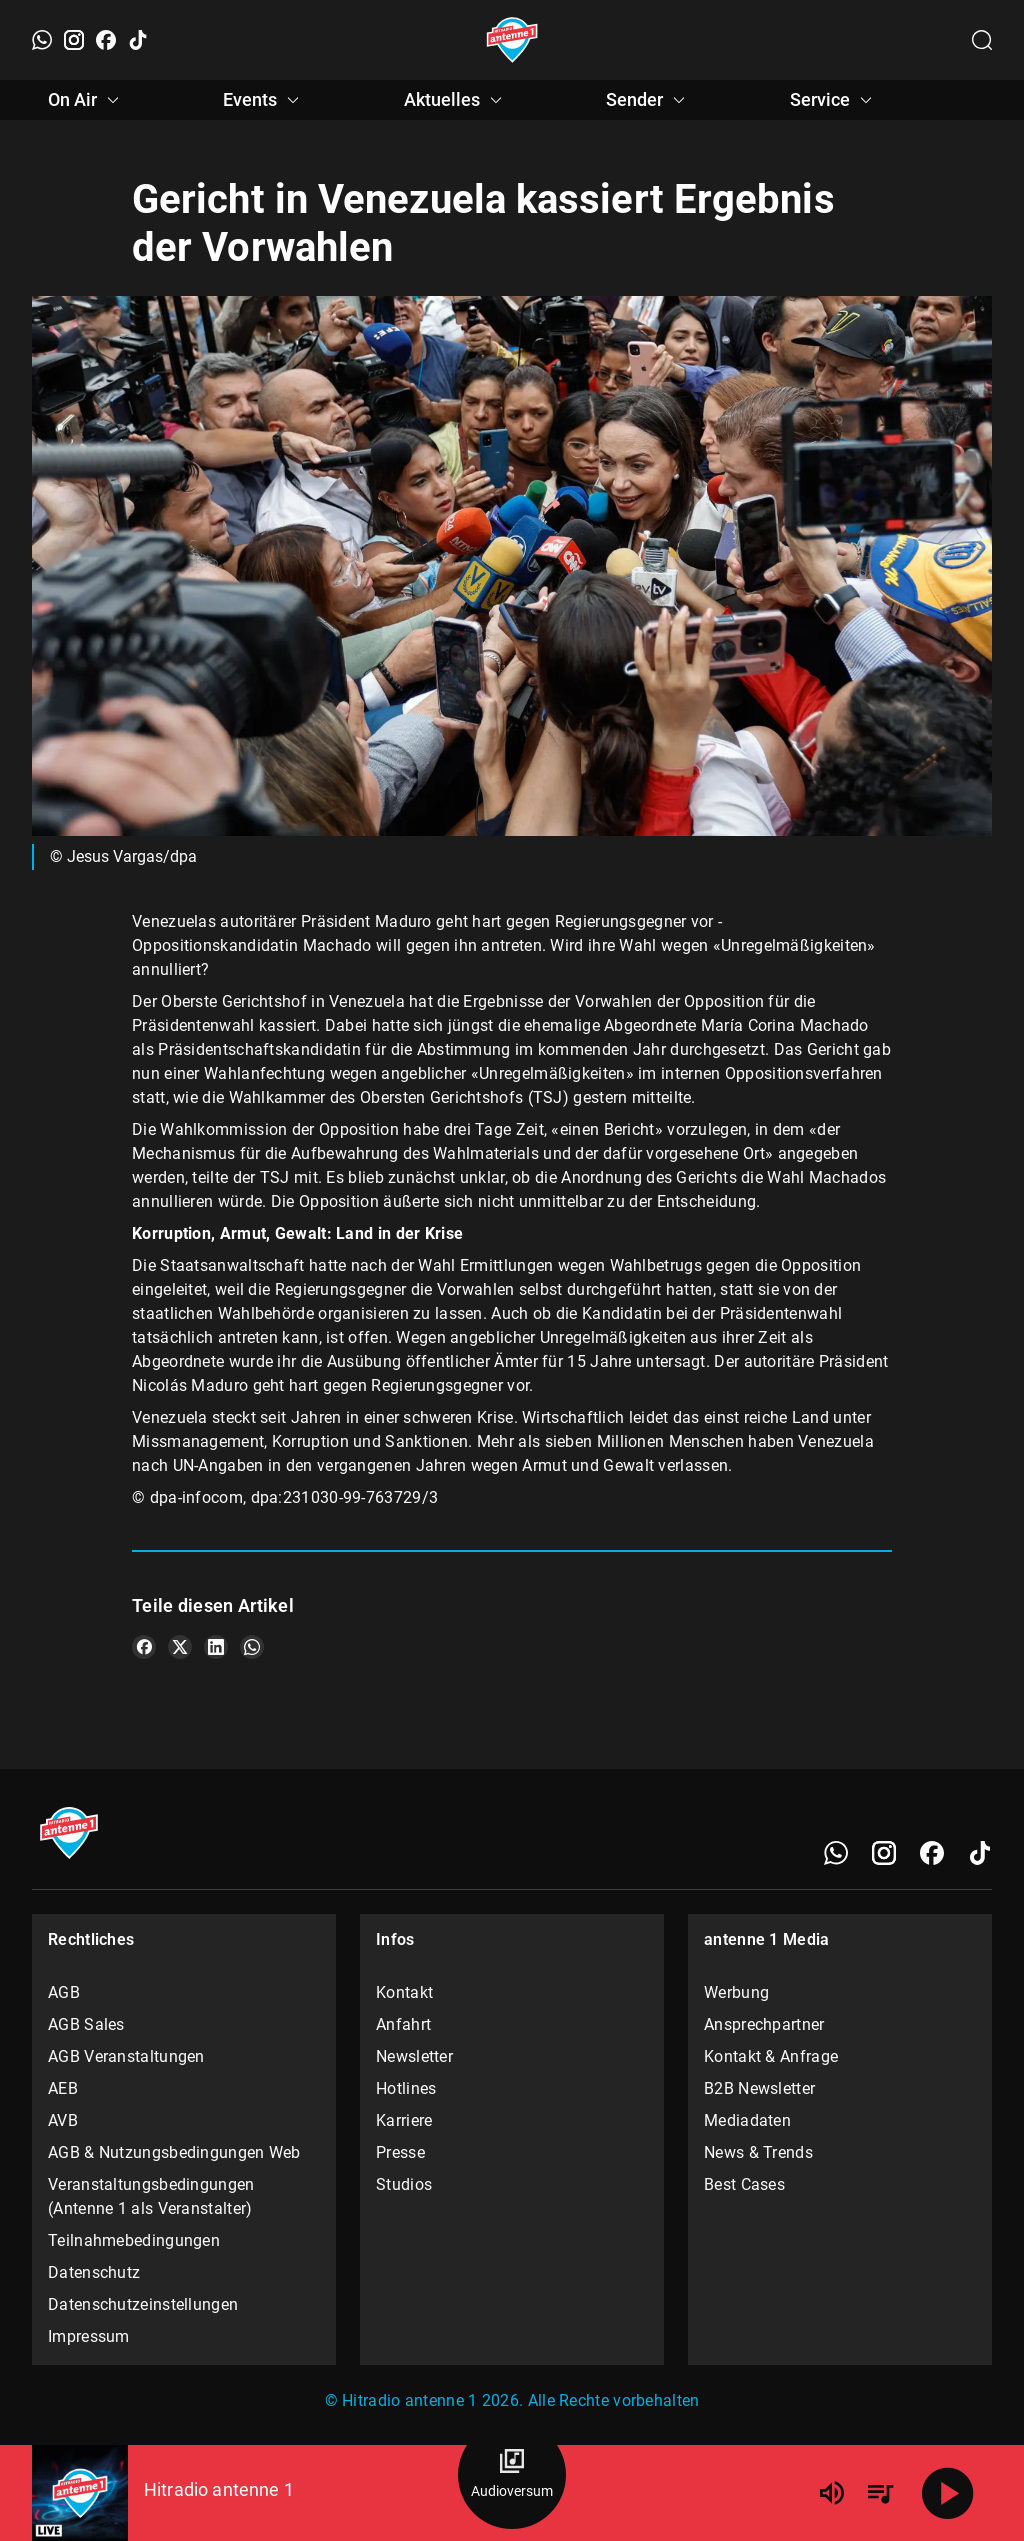  I want to click on Studios, so click(404, 2184).